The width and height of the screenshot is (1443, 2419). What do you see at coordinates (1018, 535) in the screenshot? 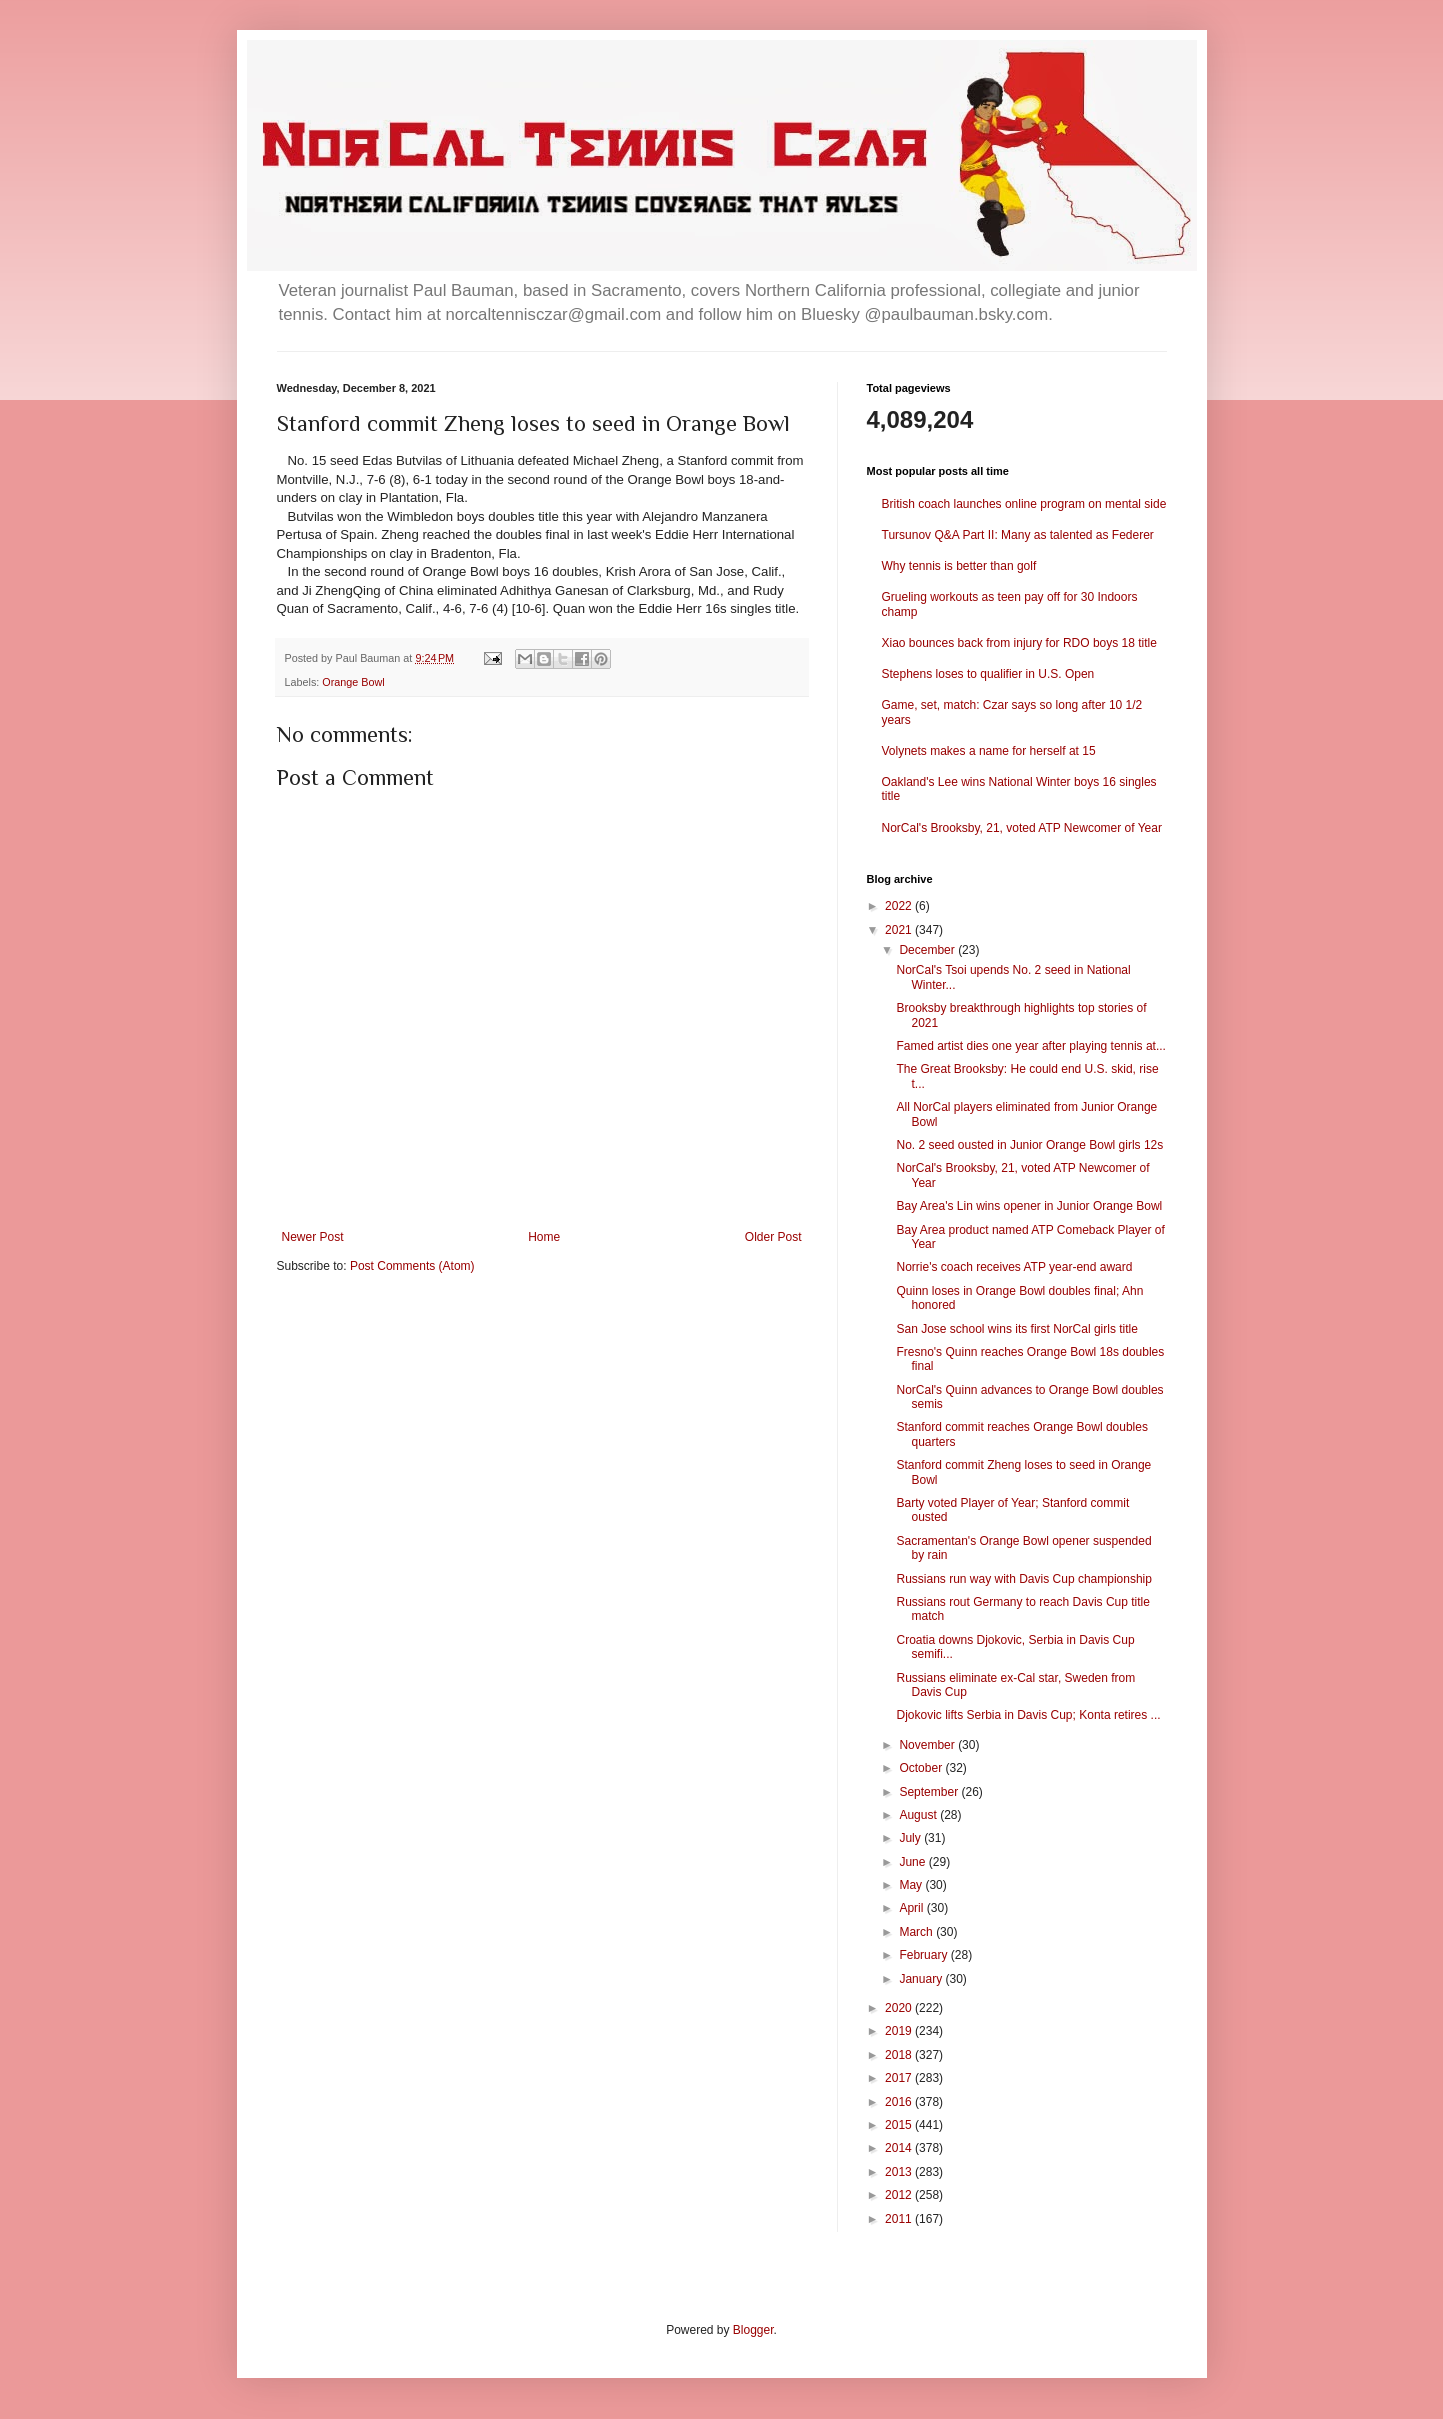
I see `Tursunov Q&A Part II: Many as talented as Federer` at bounding box center [1018, 535].